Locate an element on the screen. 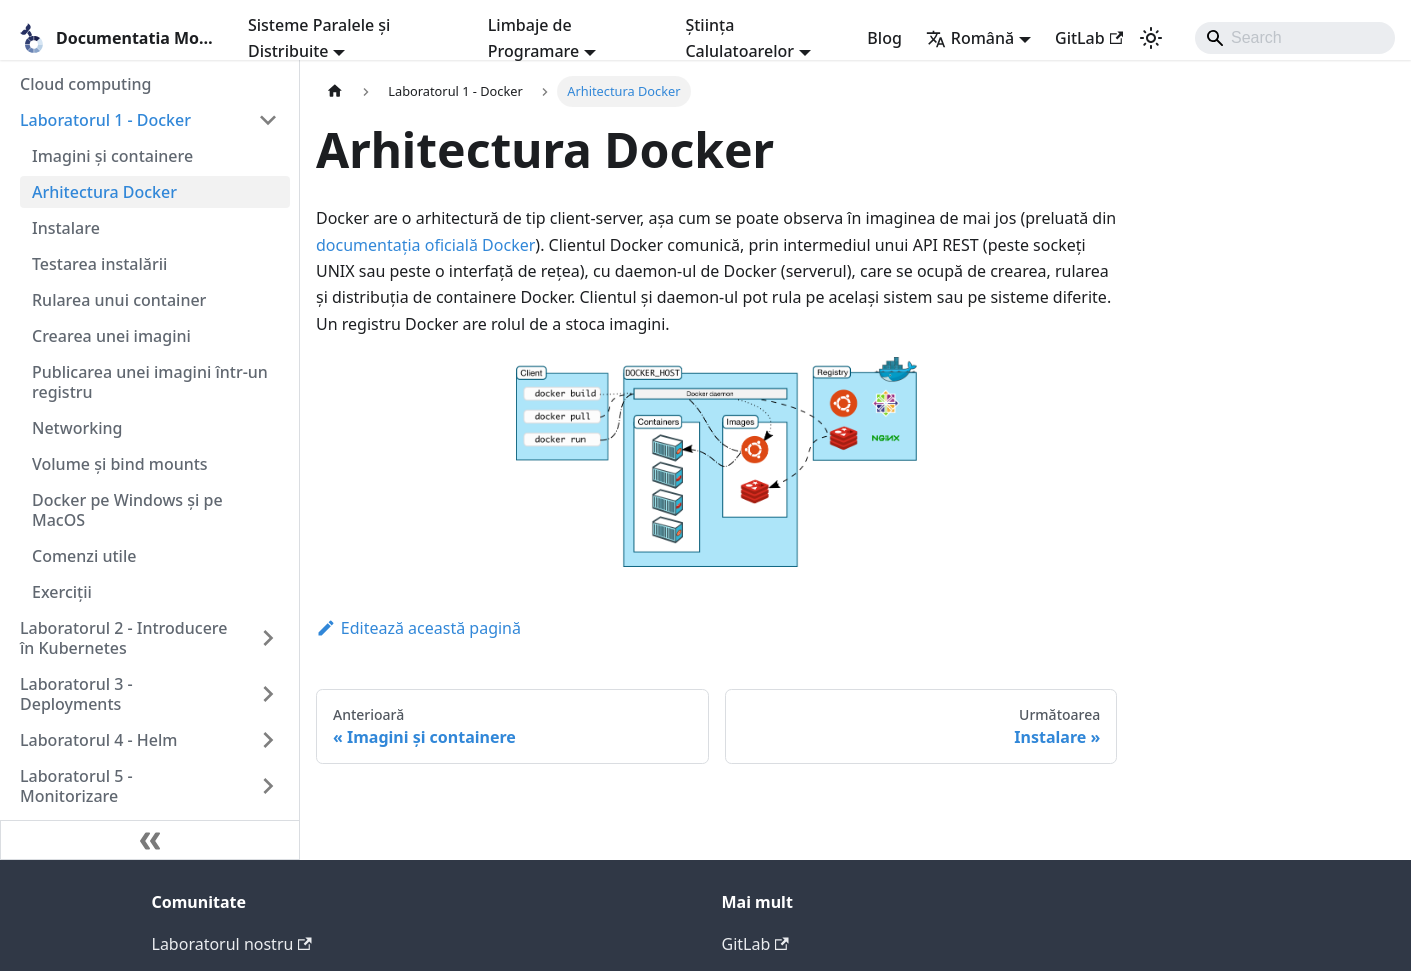  [Expand sidebar category 'Laboratorul 5 - Monitorizare'] is located at coordinates (268, 786).